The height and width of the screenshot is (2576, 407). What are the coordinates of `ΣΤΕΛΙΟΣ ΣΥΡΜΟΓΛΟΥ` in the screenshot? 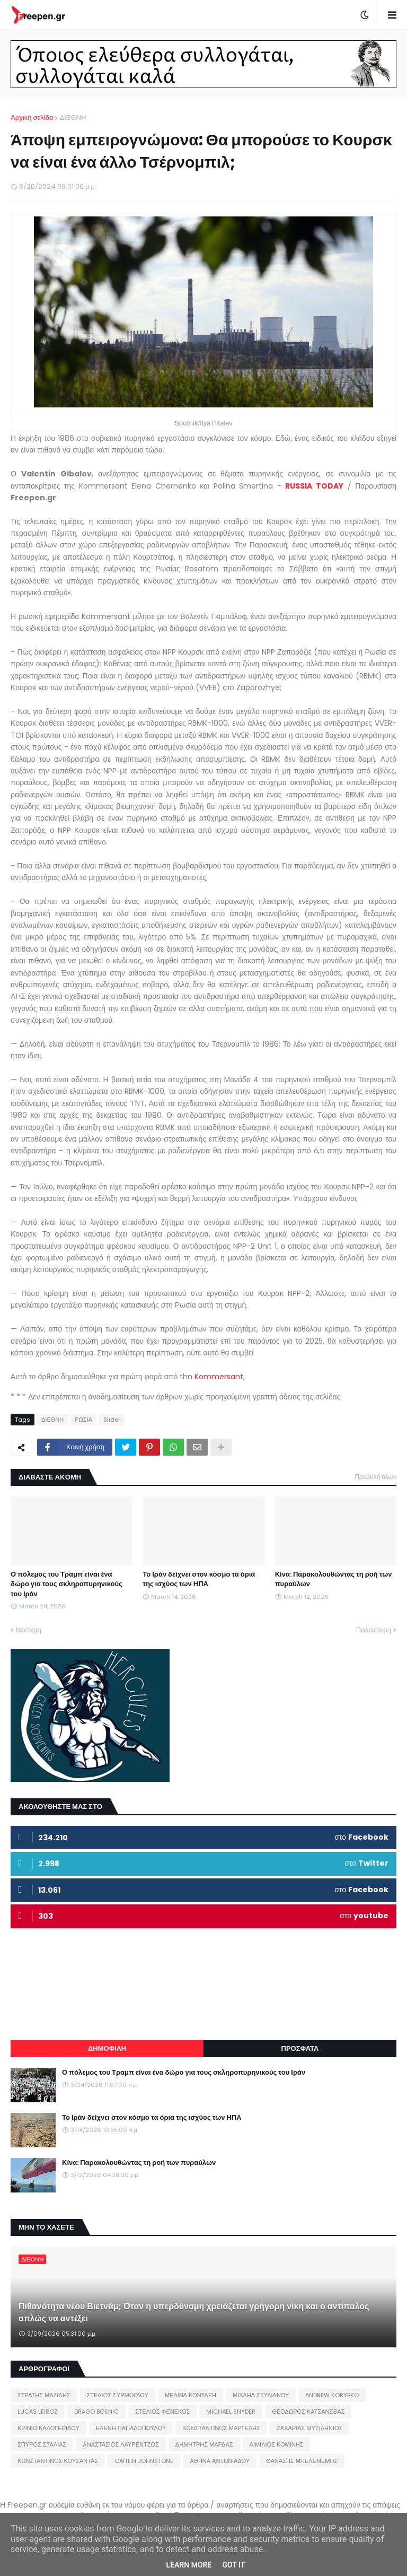 It's located at (117, 2395).